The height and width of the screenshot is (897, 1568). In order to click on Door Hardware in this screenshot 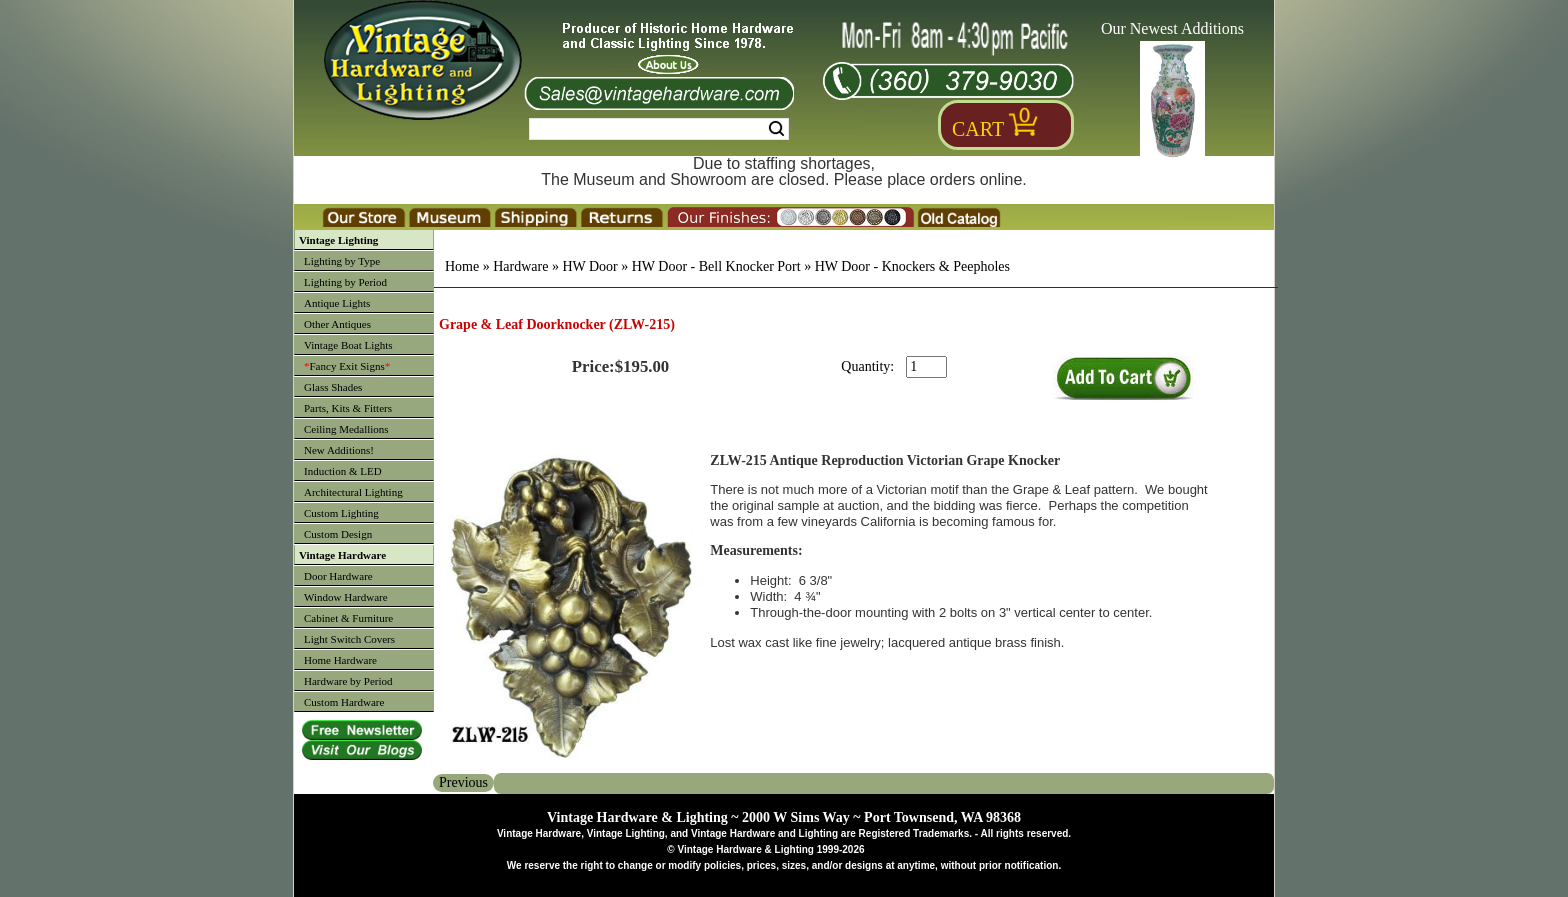, I will do `click(338, 576)`.